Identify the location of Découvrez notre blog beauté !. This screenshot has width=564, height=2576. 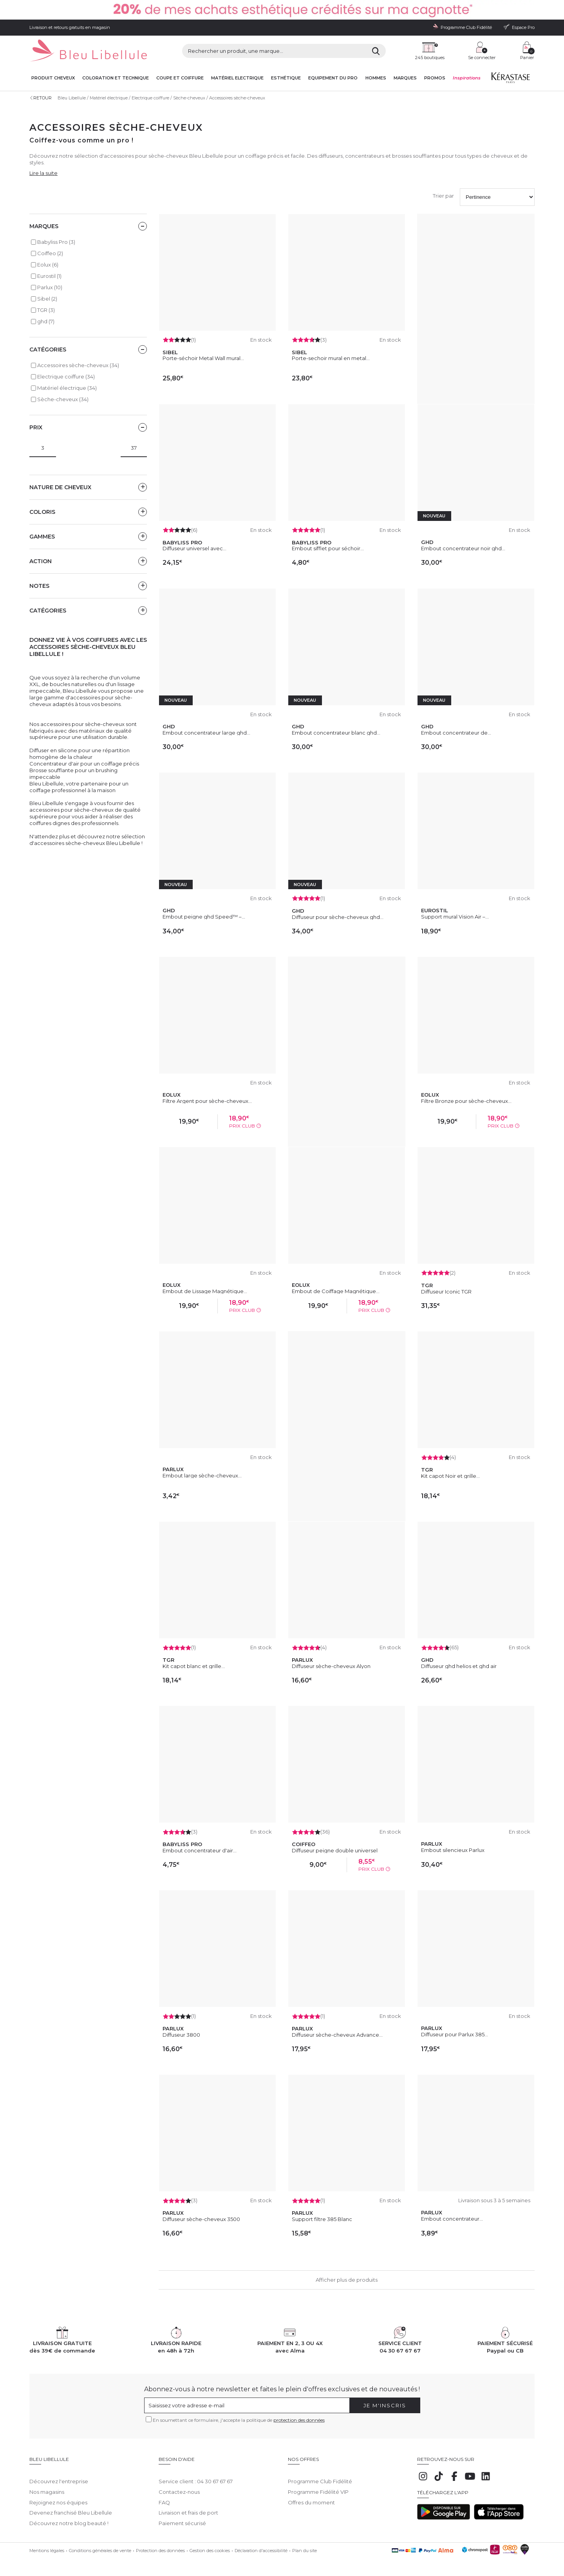
(68, 2518).